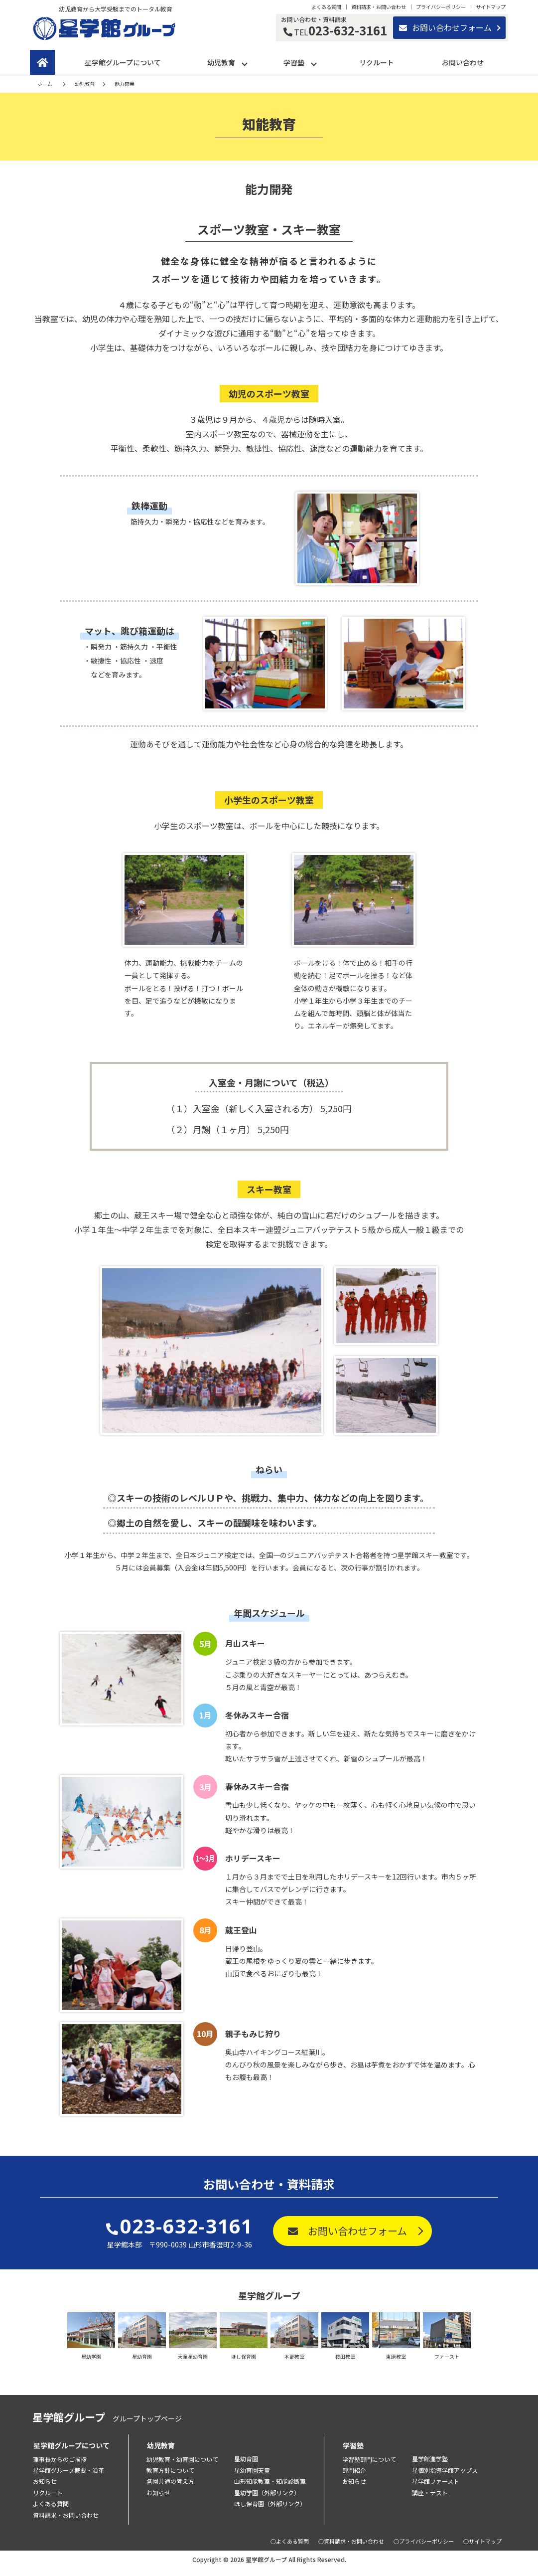 The width and height of the screenshot is (538, 2576). Describe the element at coordinates (482, 2541) in the screenshot. I see `○サイトマップ` at that location.